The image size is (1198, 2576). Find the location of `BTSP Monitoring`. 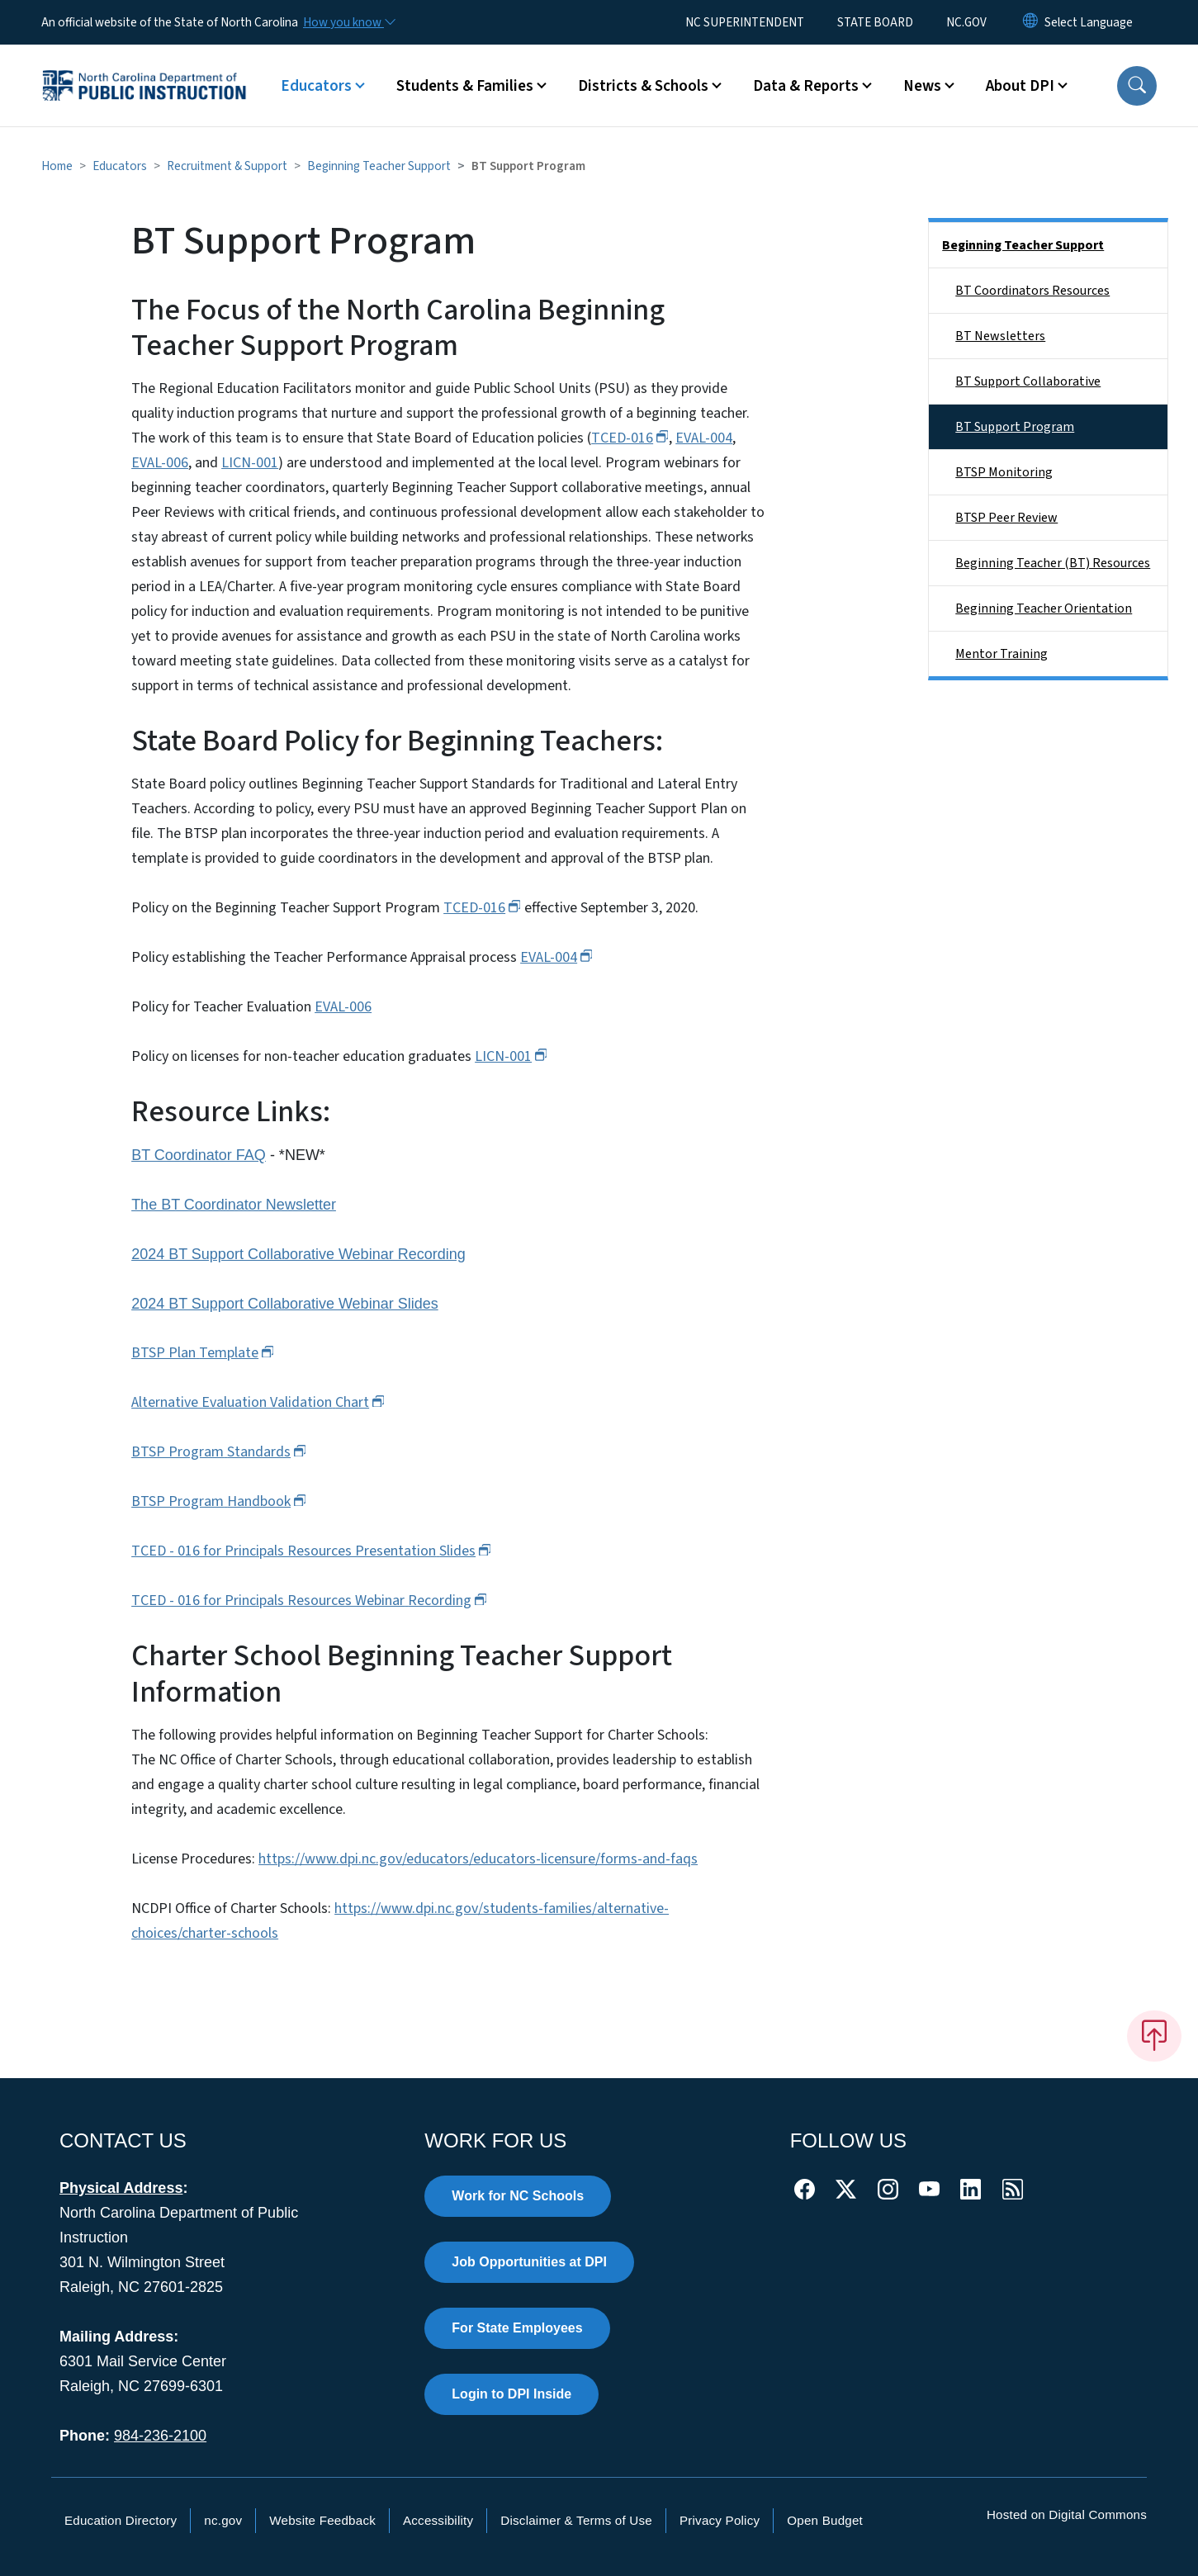

BTSP Monitoring is located at coordinates (1004, 472).